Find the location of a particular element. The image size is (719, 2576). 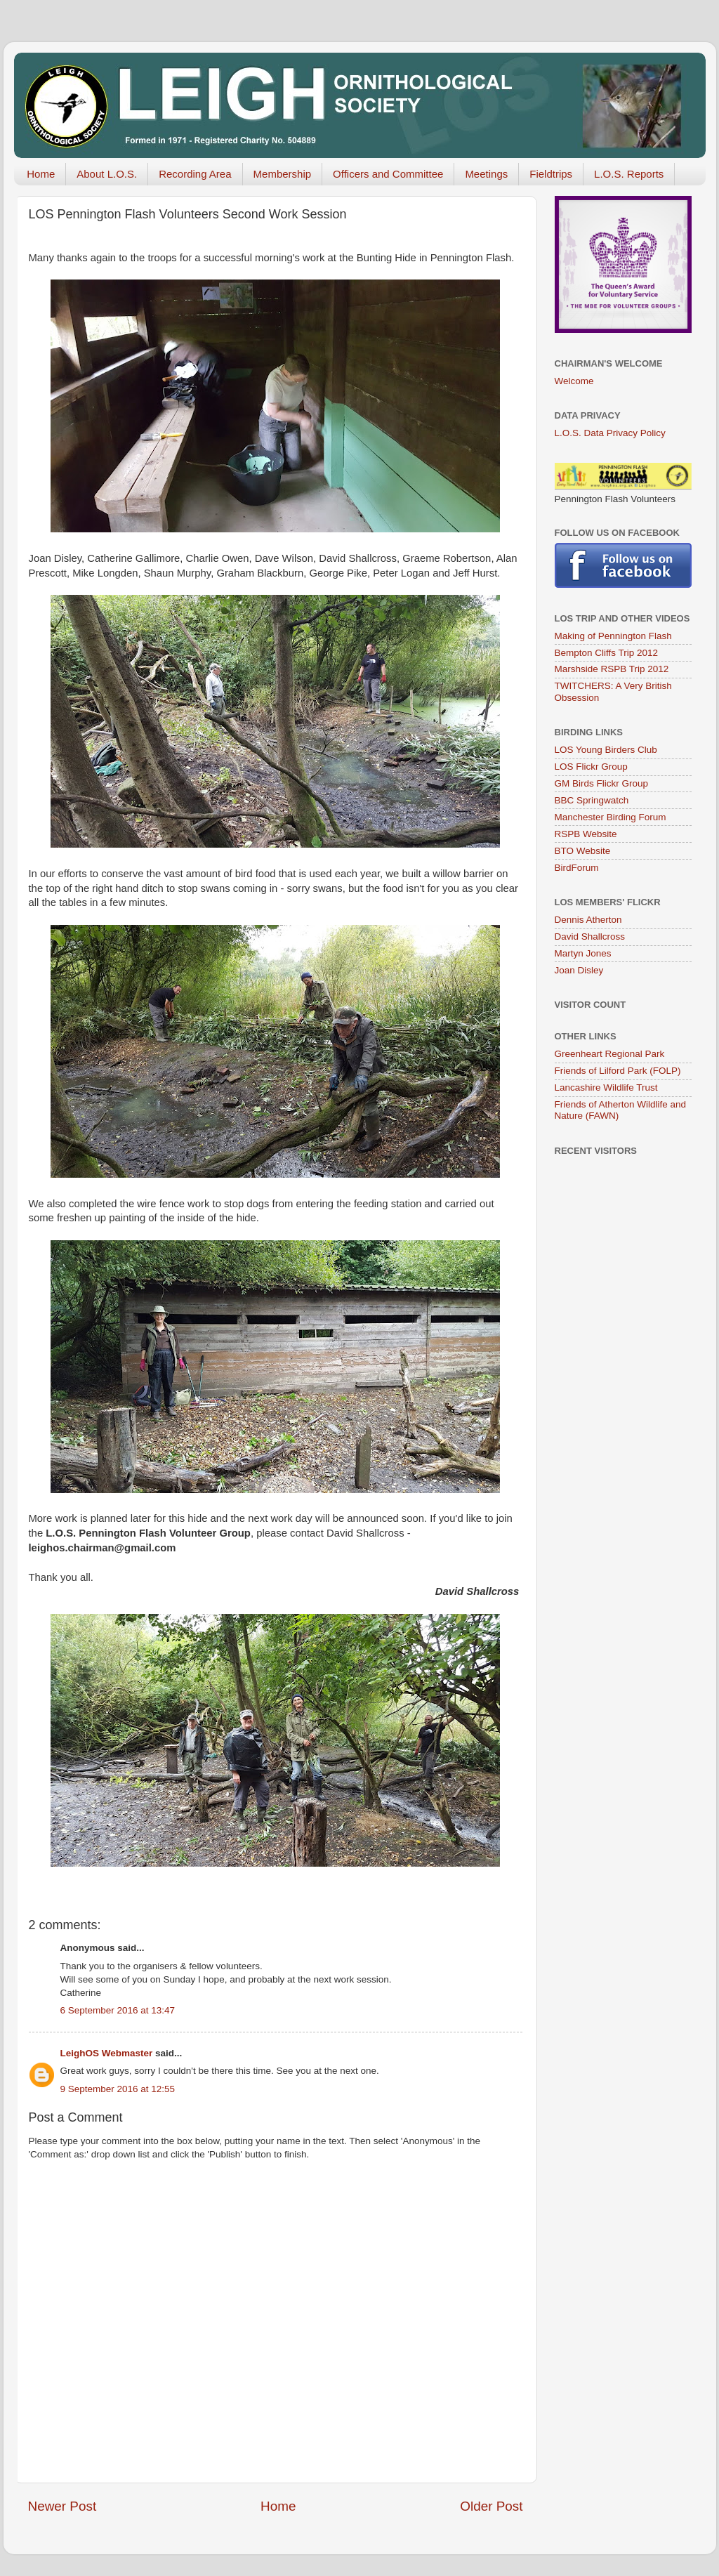

David Shallcross is located at coordinates (590, 936).